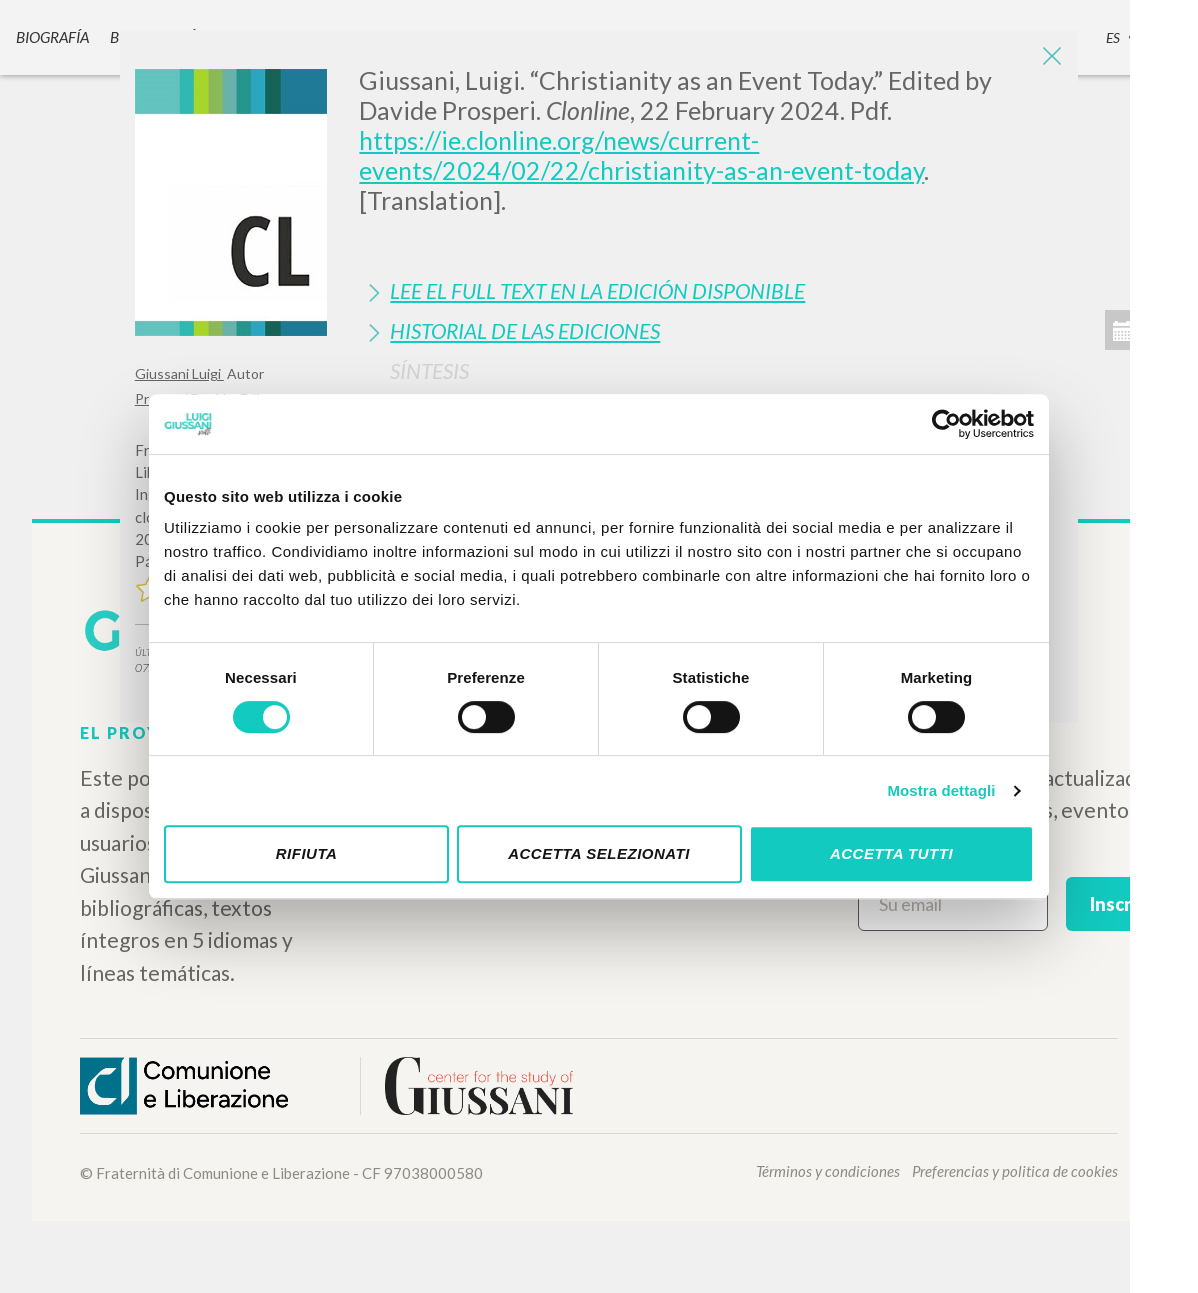  I want to click on Giussani Luigi, so click(179, 373).